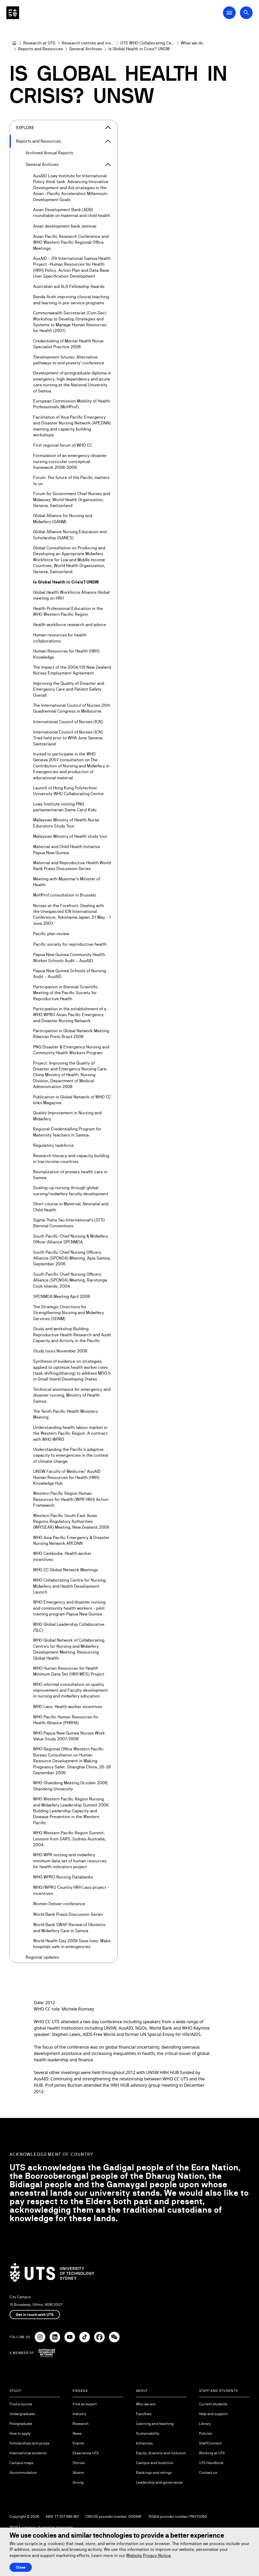 The width and height of the screenshot is (259, 2576). I want to click on Scaling-up nursing through global nursing/midwifery faculty development, so click(70, 1190).